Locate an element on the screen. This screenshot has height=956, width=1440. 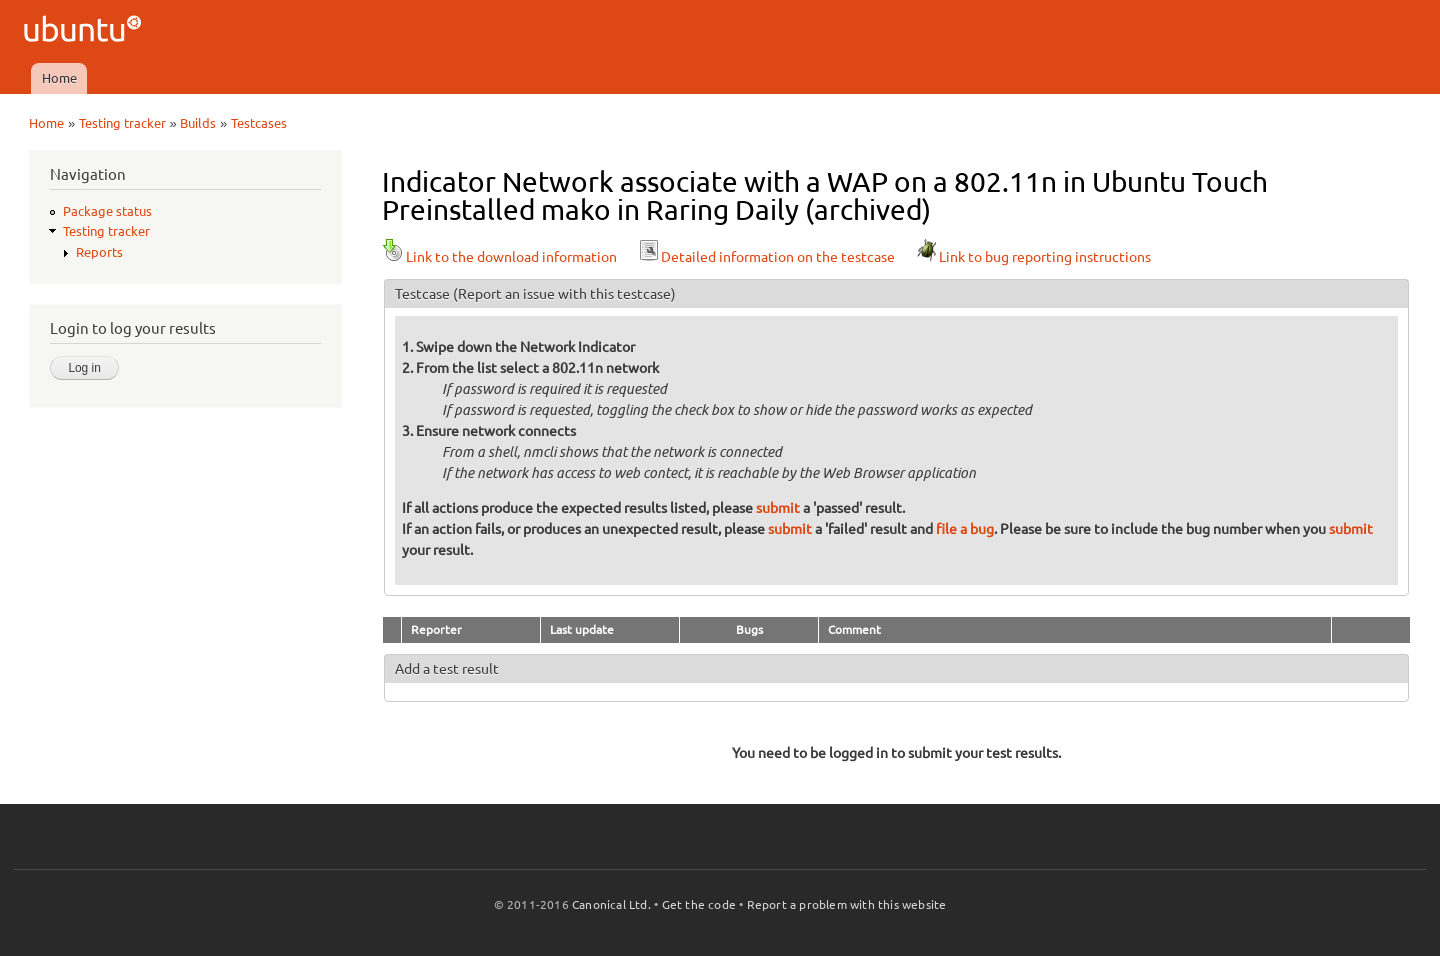
file a bug is located at coordinates (965, 529).